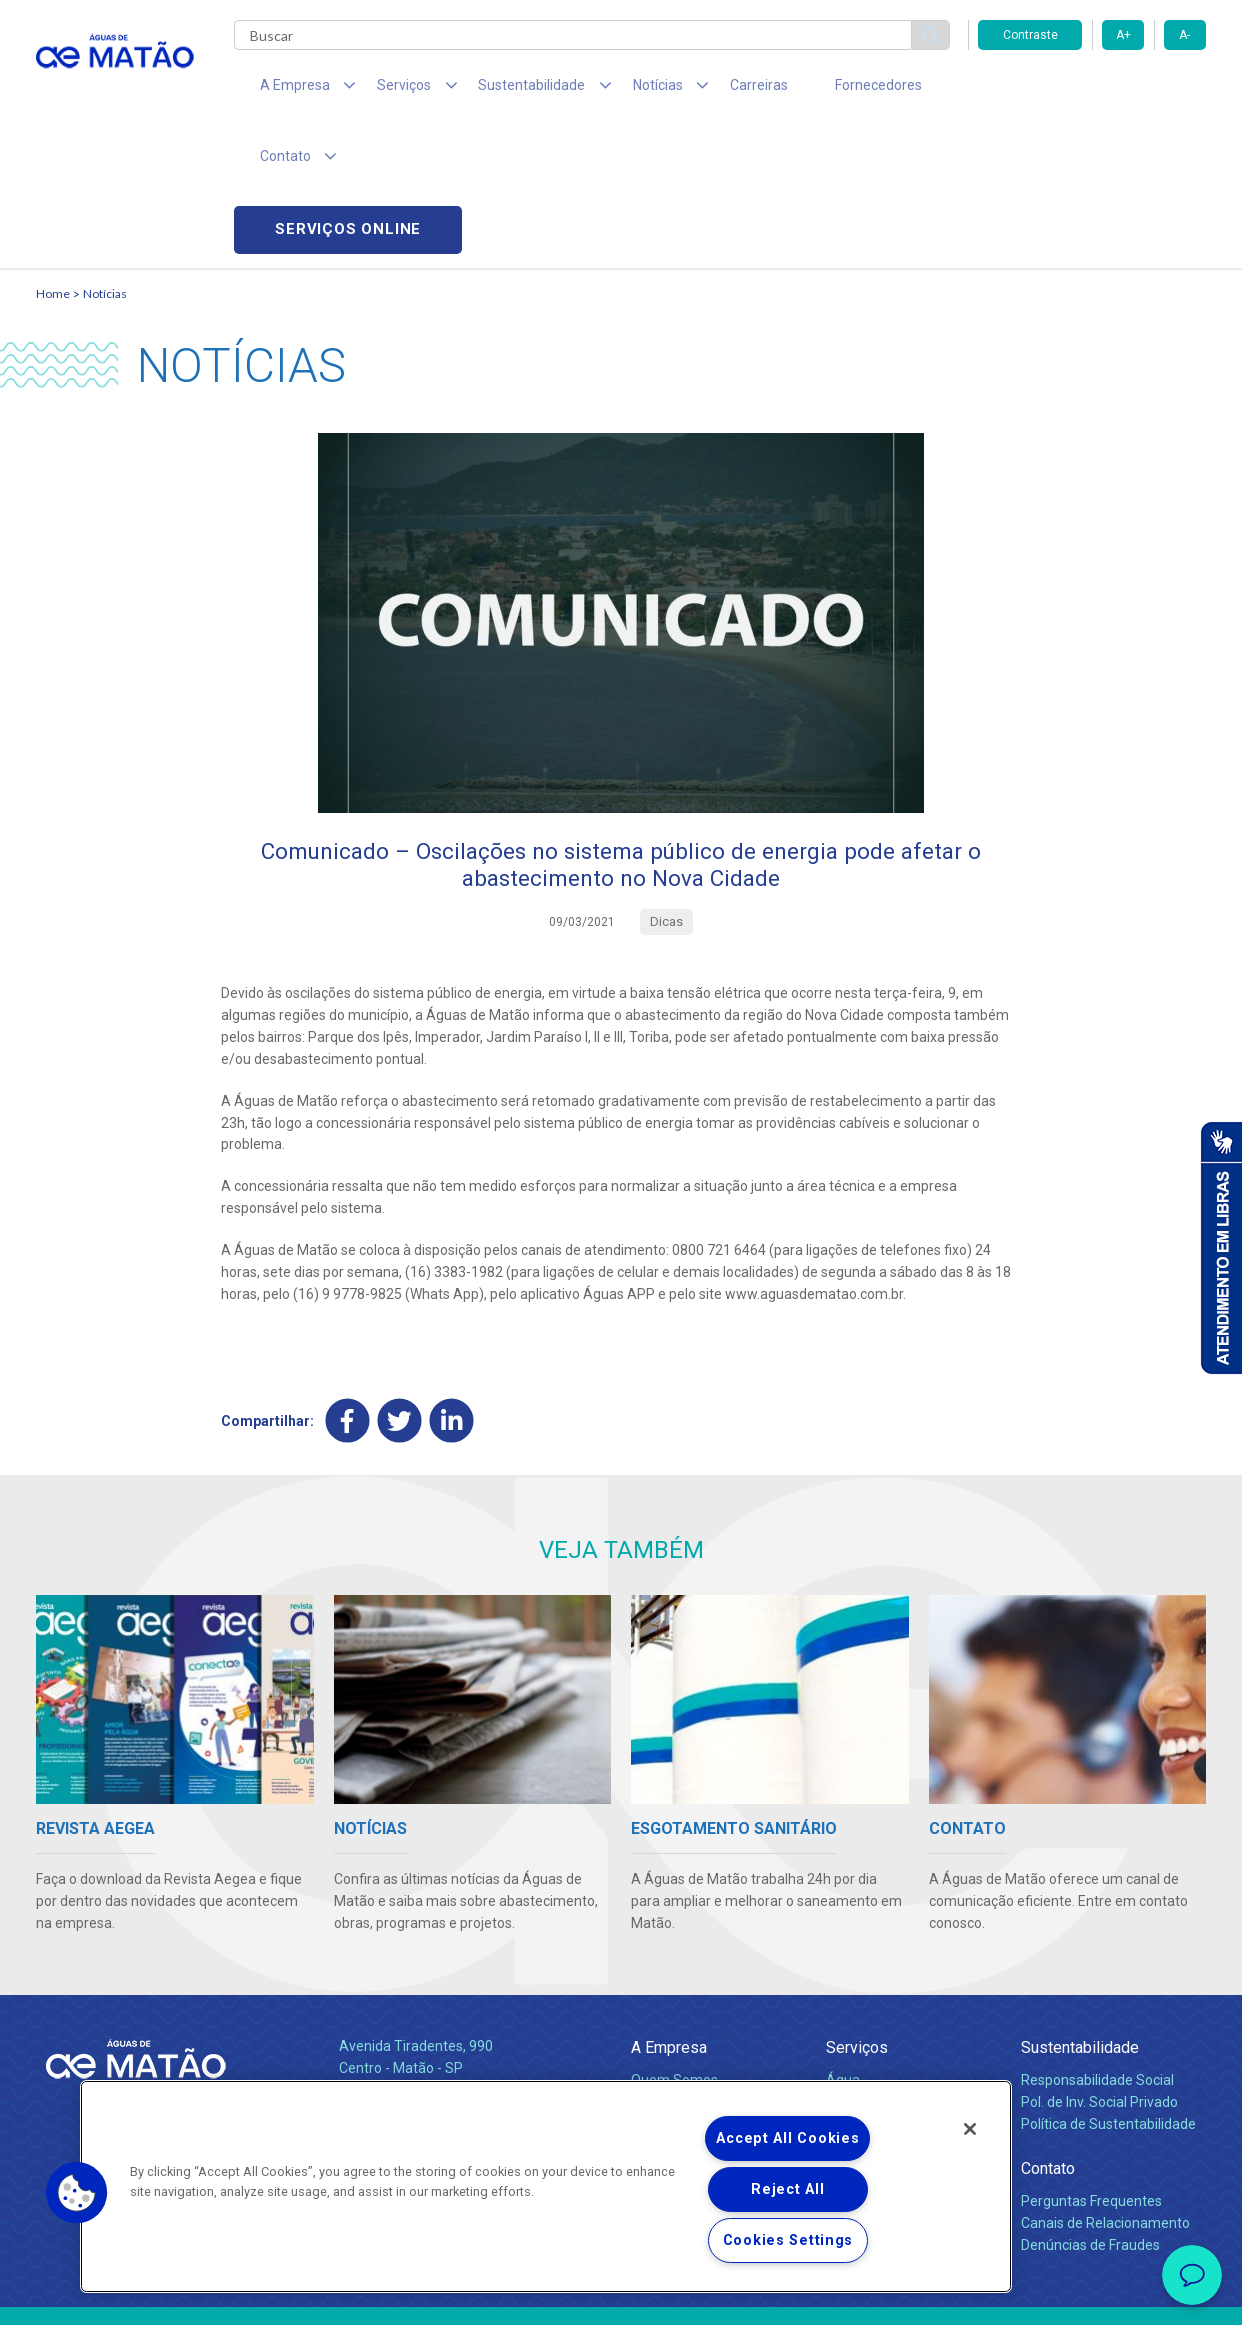 The width and height of the screenshot is (1242, 2325). Describe the element at coordinates (970, 2129) in the screenshot. I see `[Close]` at that location.